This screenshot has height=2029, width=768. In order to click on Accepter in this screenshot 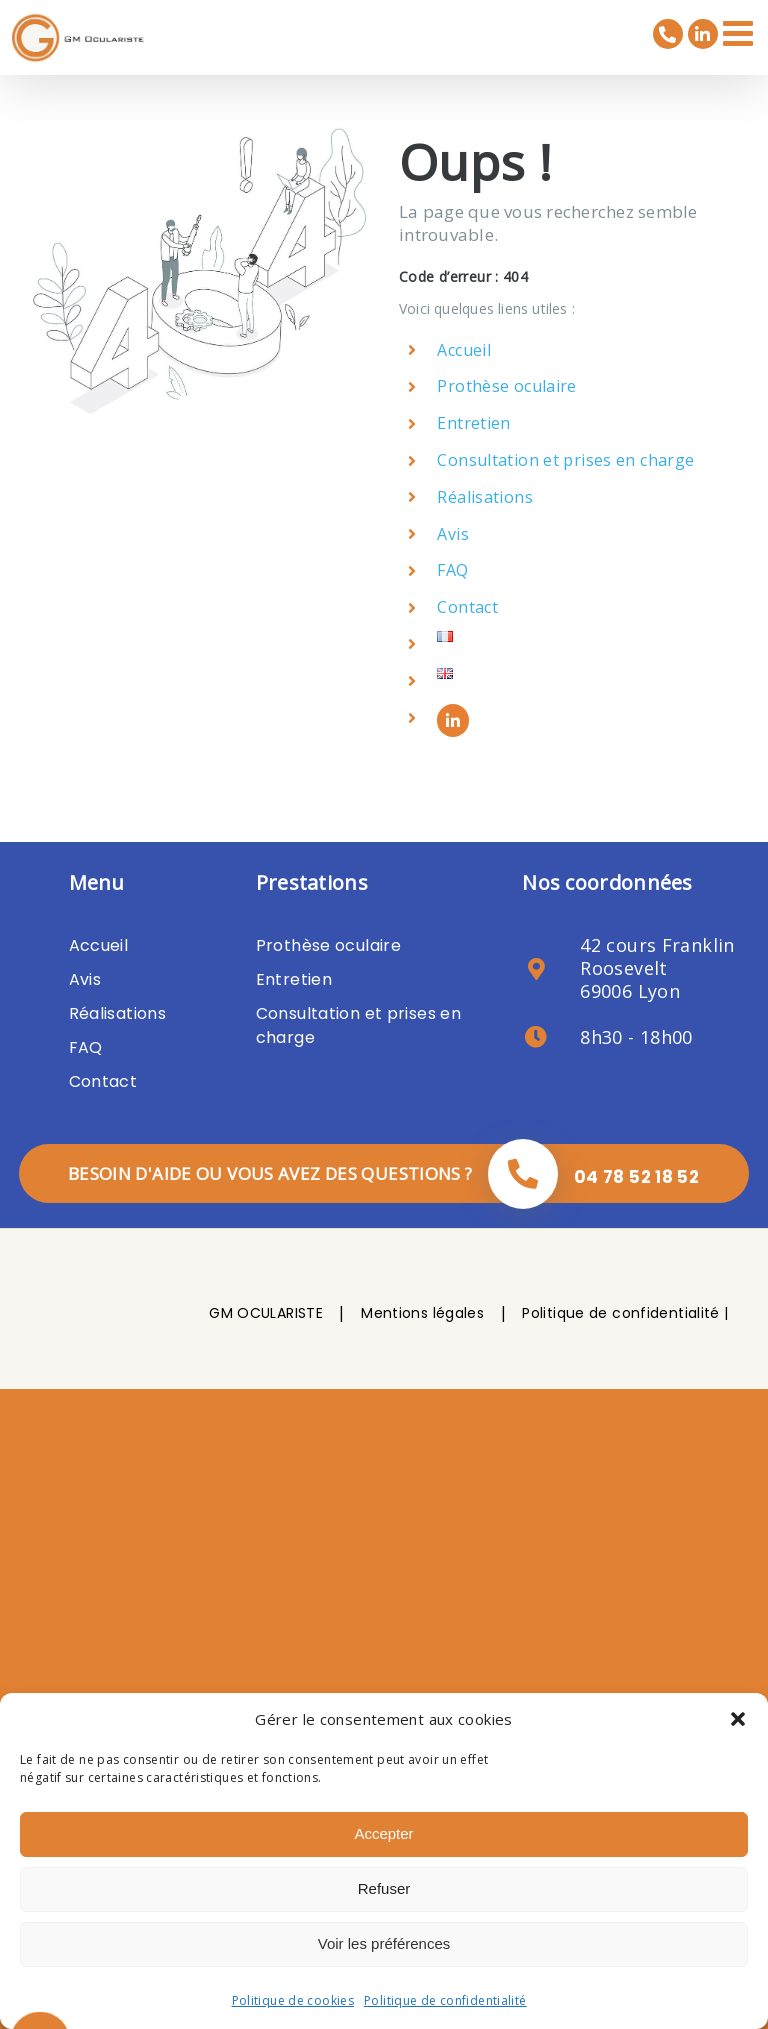, I will do `click(383, 1833)`.